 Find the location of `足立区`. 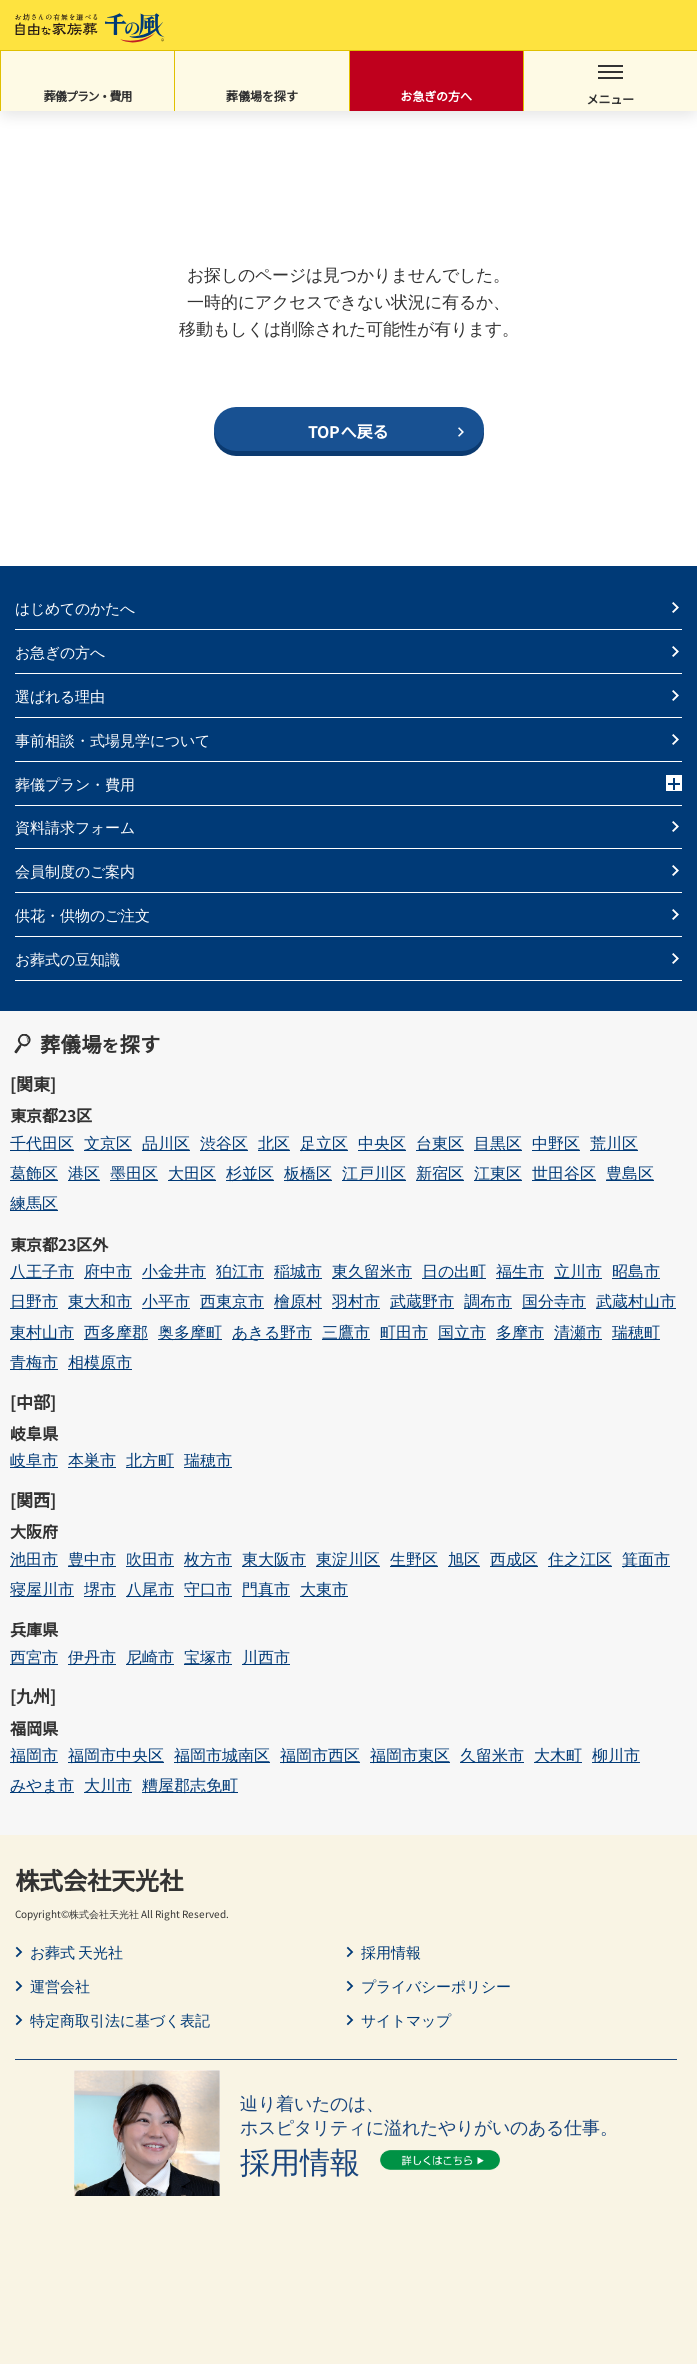

足立区 is located at coordinates (324, 1142).